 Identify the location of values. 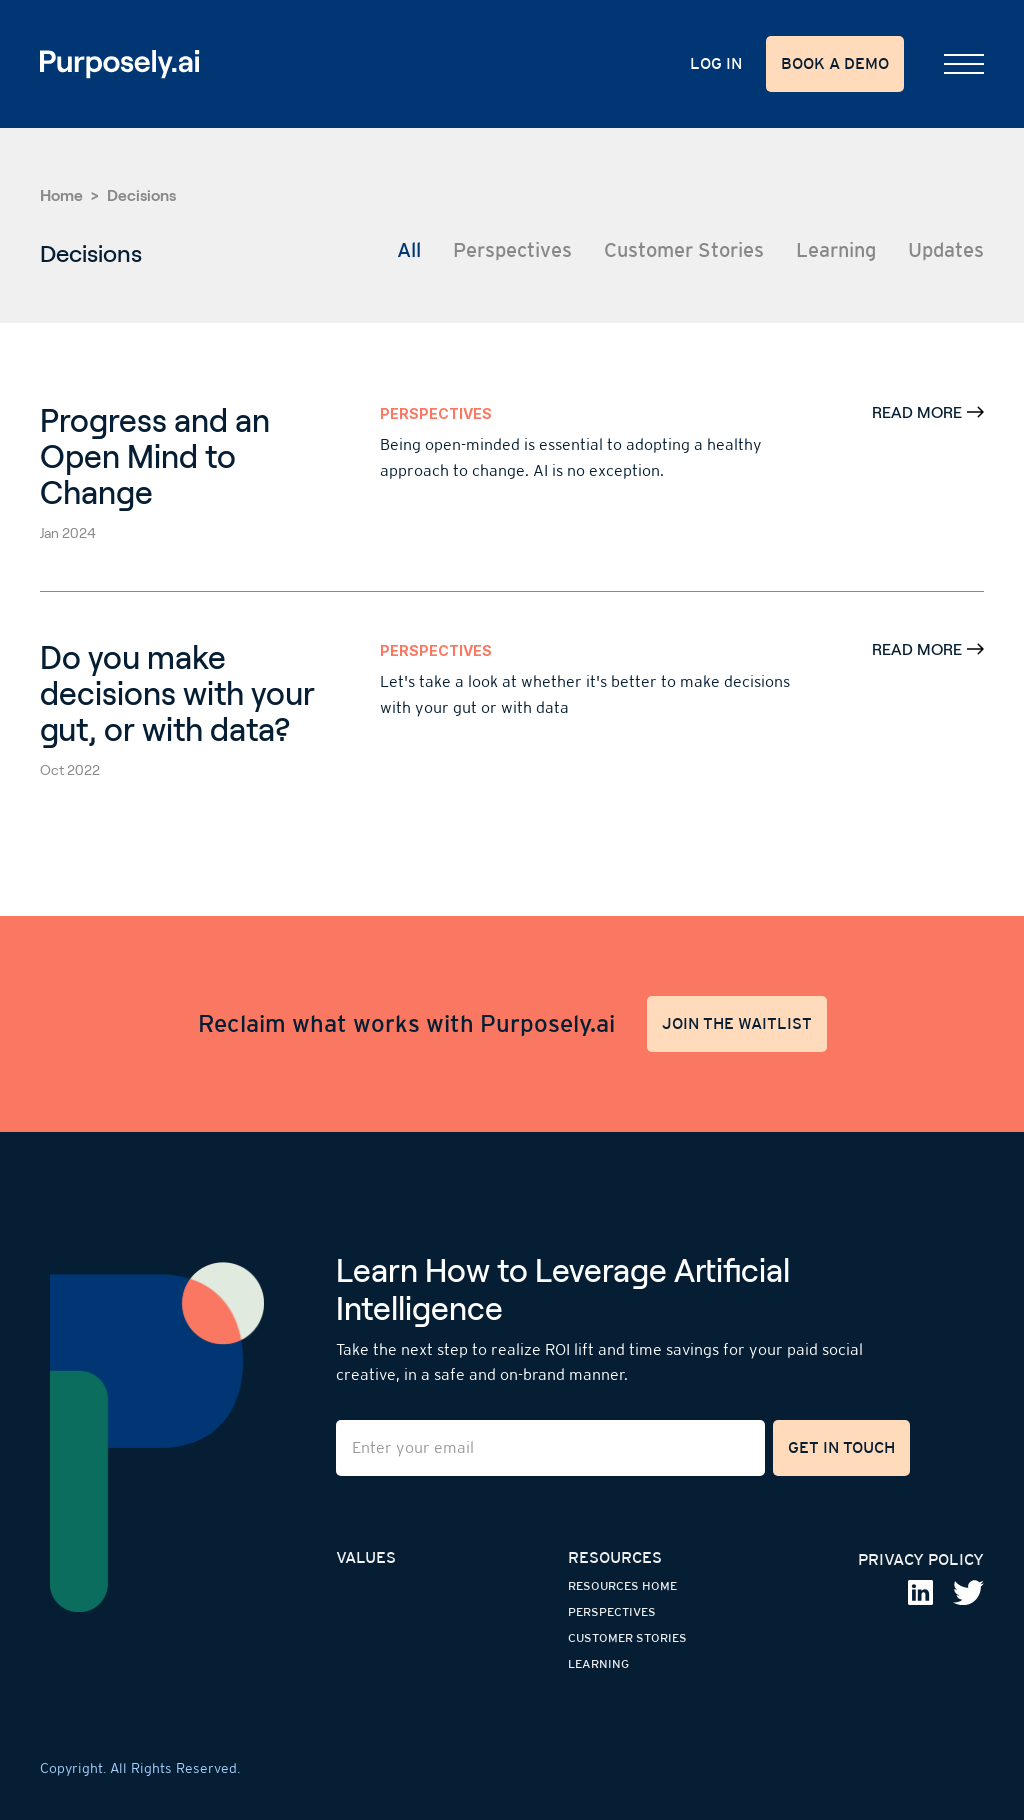
(366, 1557).